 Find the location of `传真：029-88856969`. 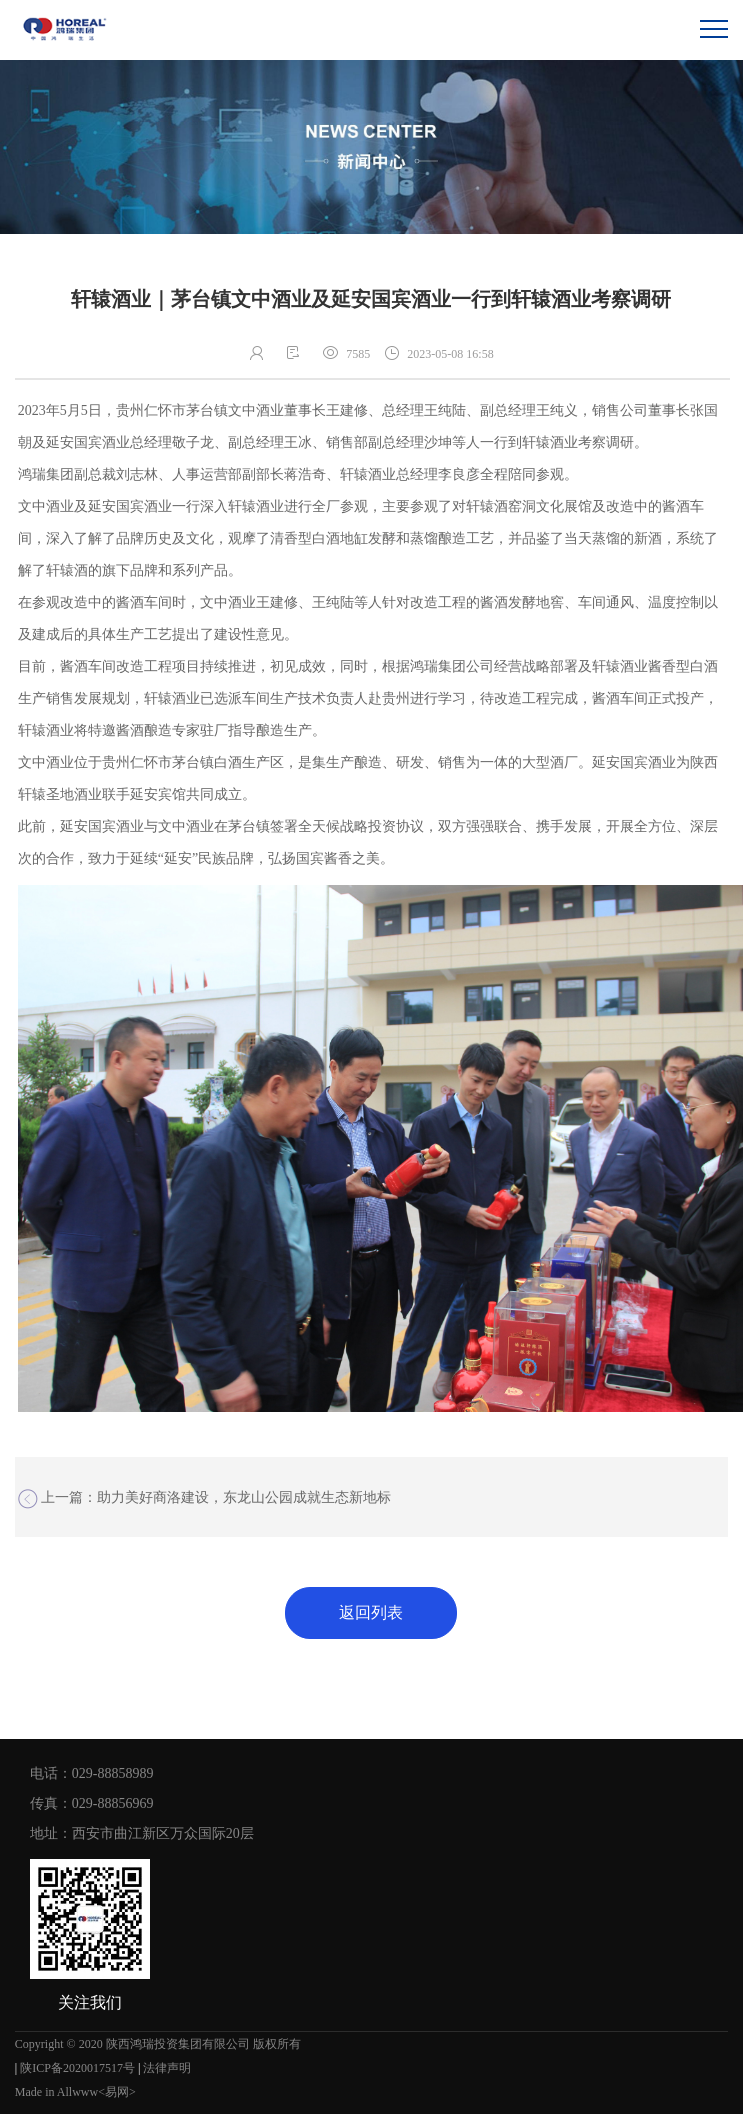

传真：029-88856969 is located at coordinates (92, 1803).